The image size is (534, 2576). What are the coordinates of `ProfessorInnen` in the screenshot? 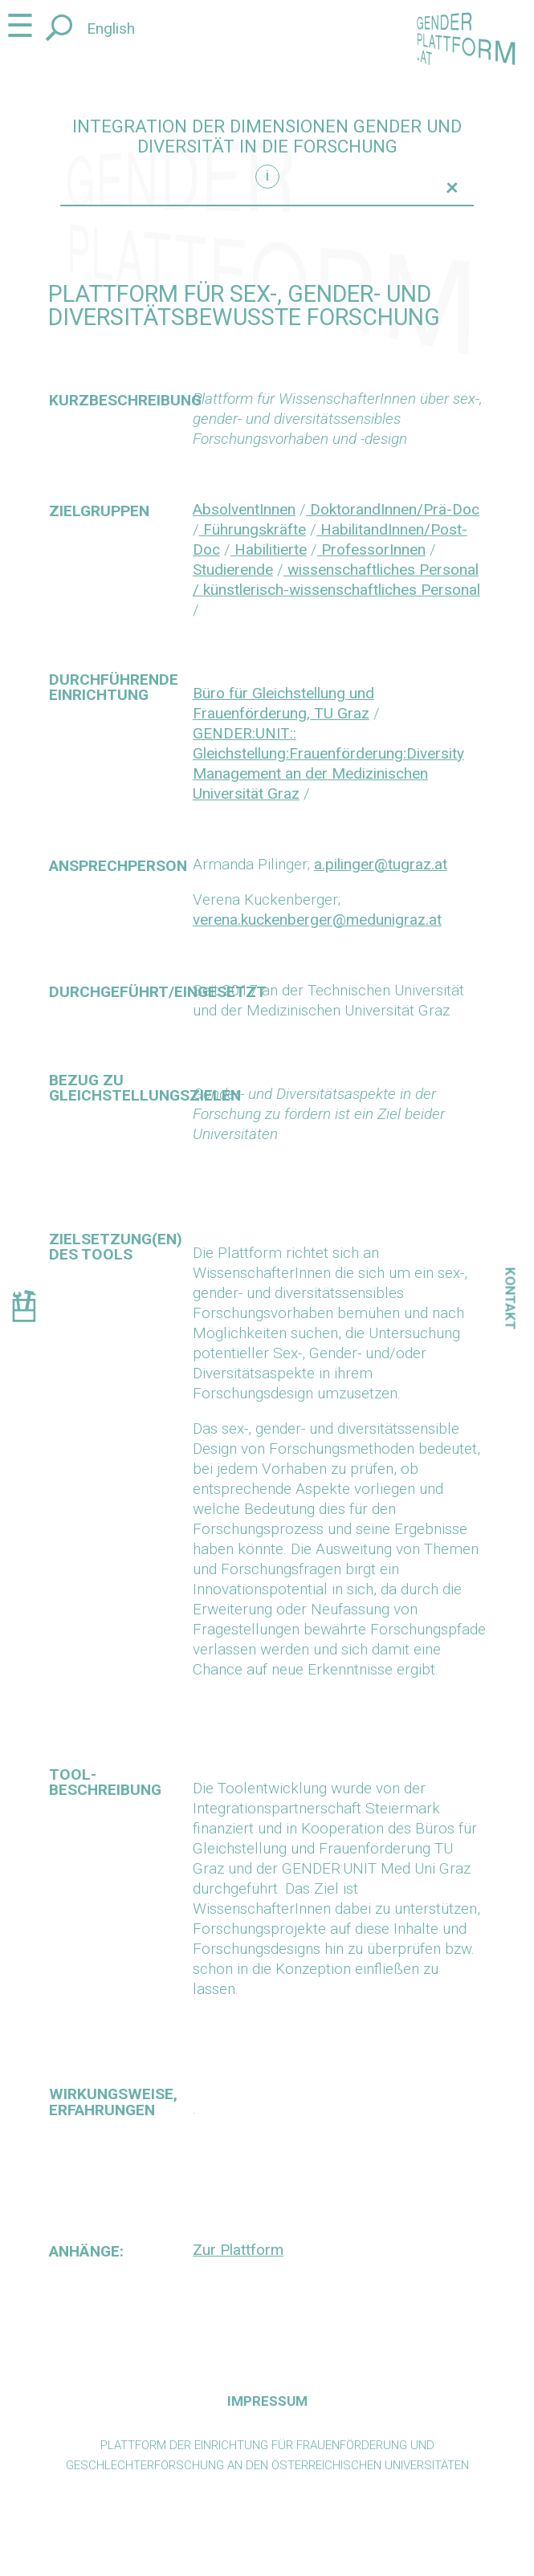 It's located at (371, 549).